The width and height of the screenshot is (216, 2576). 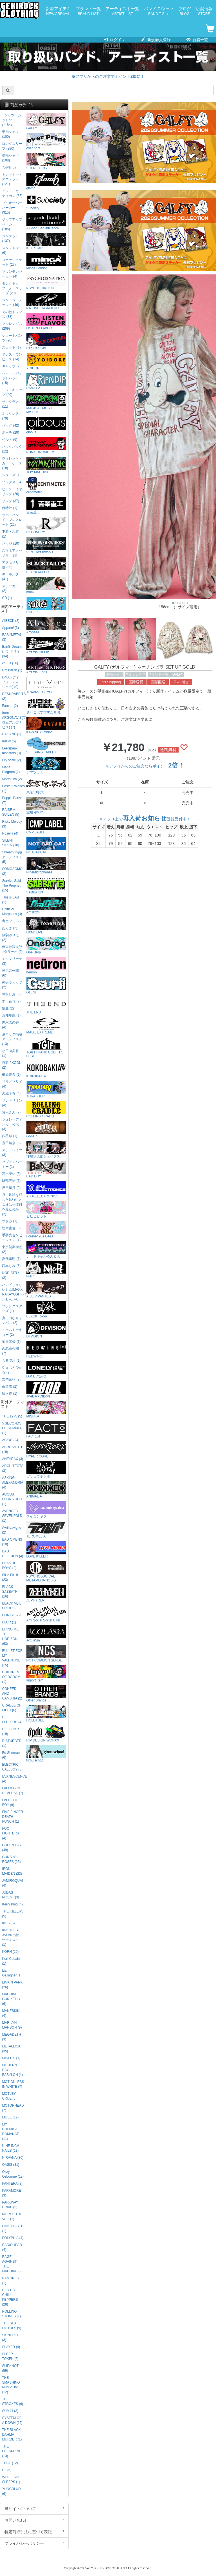 What do you see at coordinates (46, 1753) in the screenshot?
I see `kirou school` at bounding box center [46, 1753].